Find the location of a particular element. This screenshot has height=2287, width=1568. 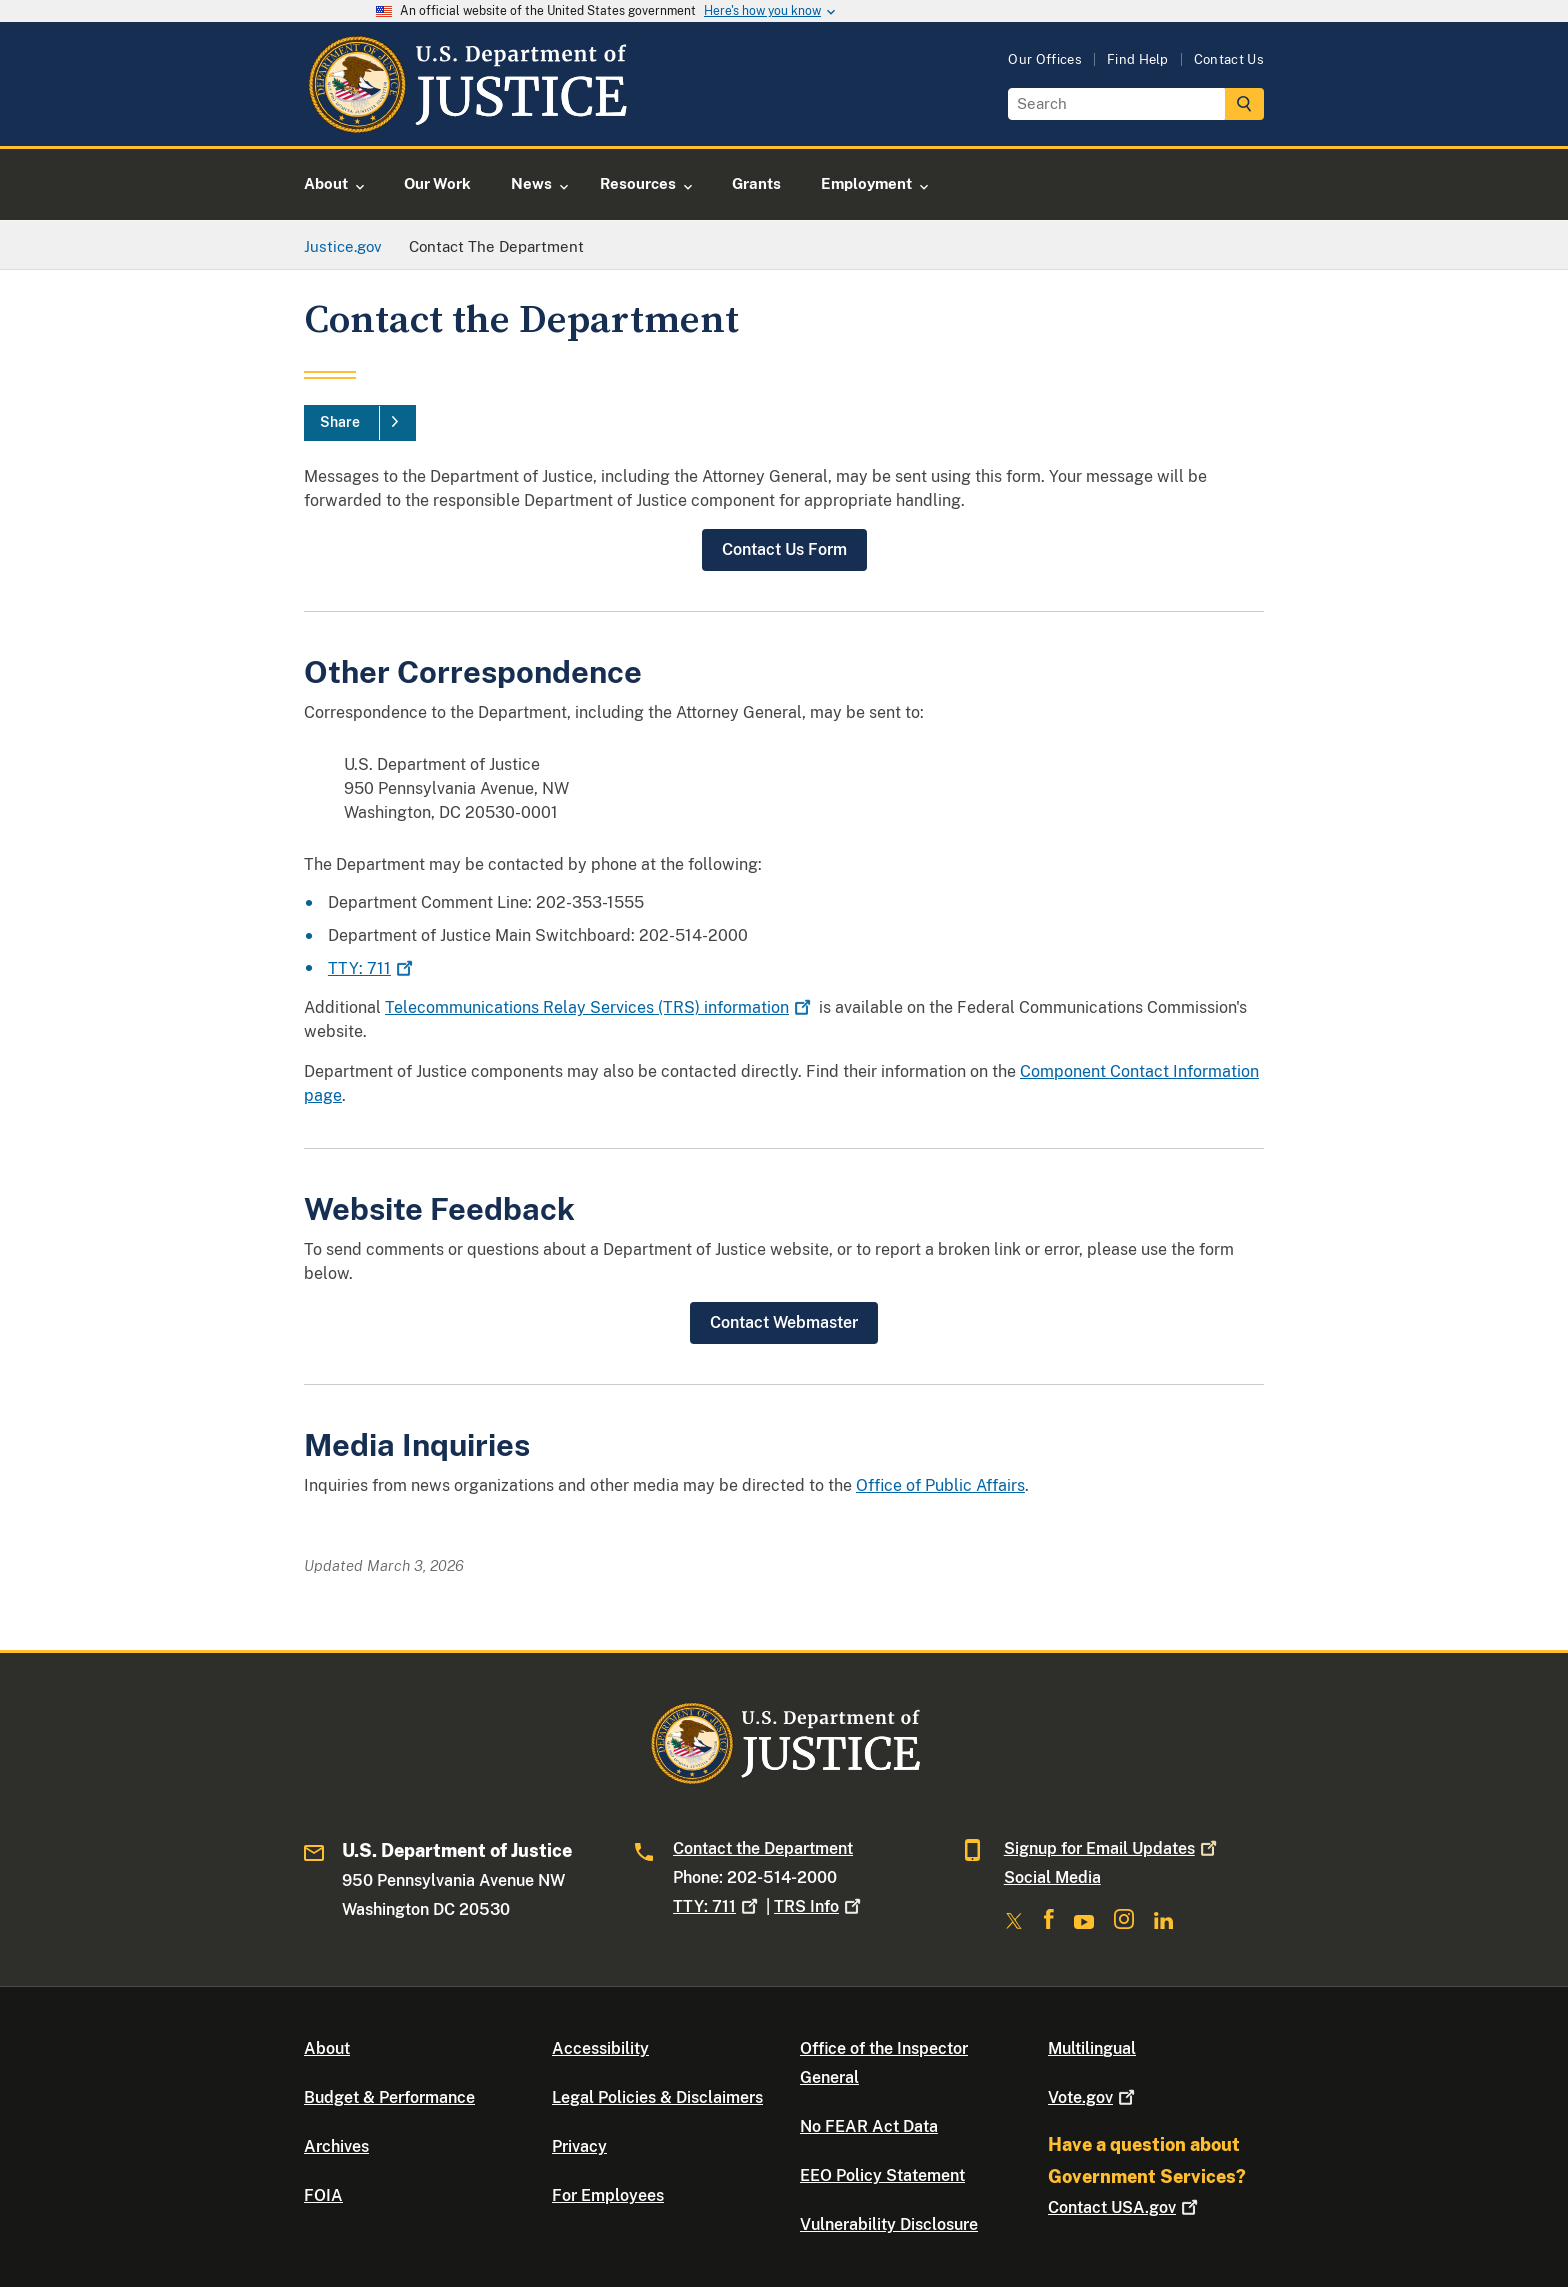

Signup for Email Updates is located at coordinates (1112, 1848).